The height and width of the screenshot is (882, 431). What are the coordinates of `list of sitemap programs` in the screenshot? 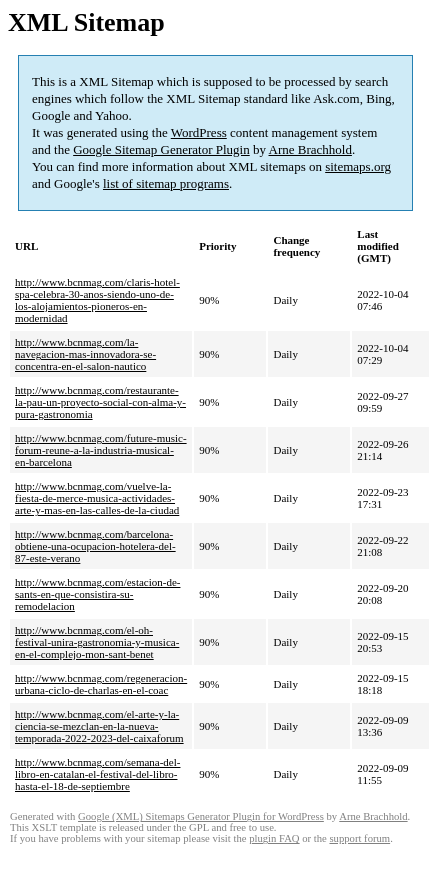 It's located at (166, 183).